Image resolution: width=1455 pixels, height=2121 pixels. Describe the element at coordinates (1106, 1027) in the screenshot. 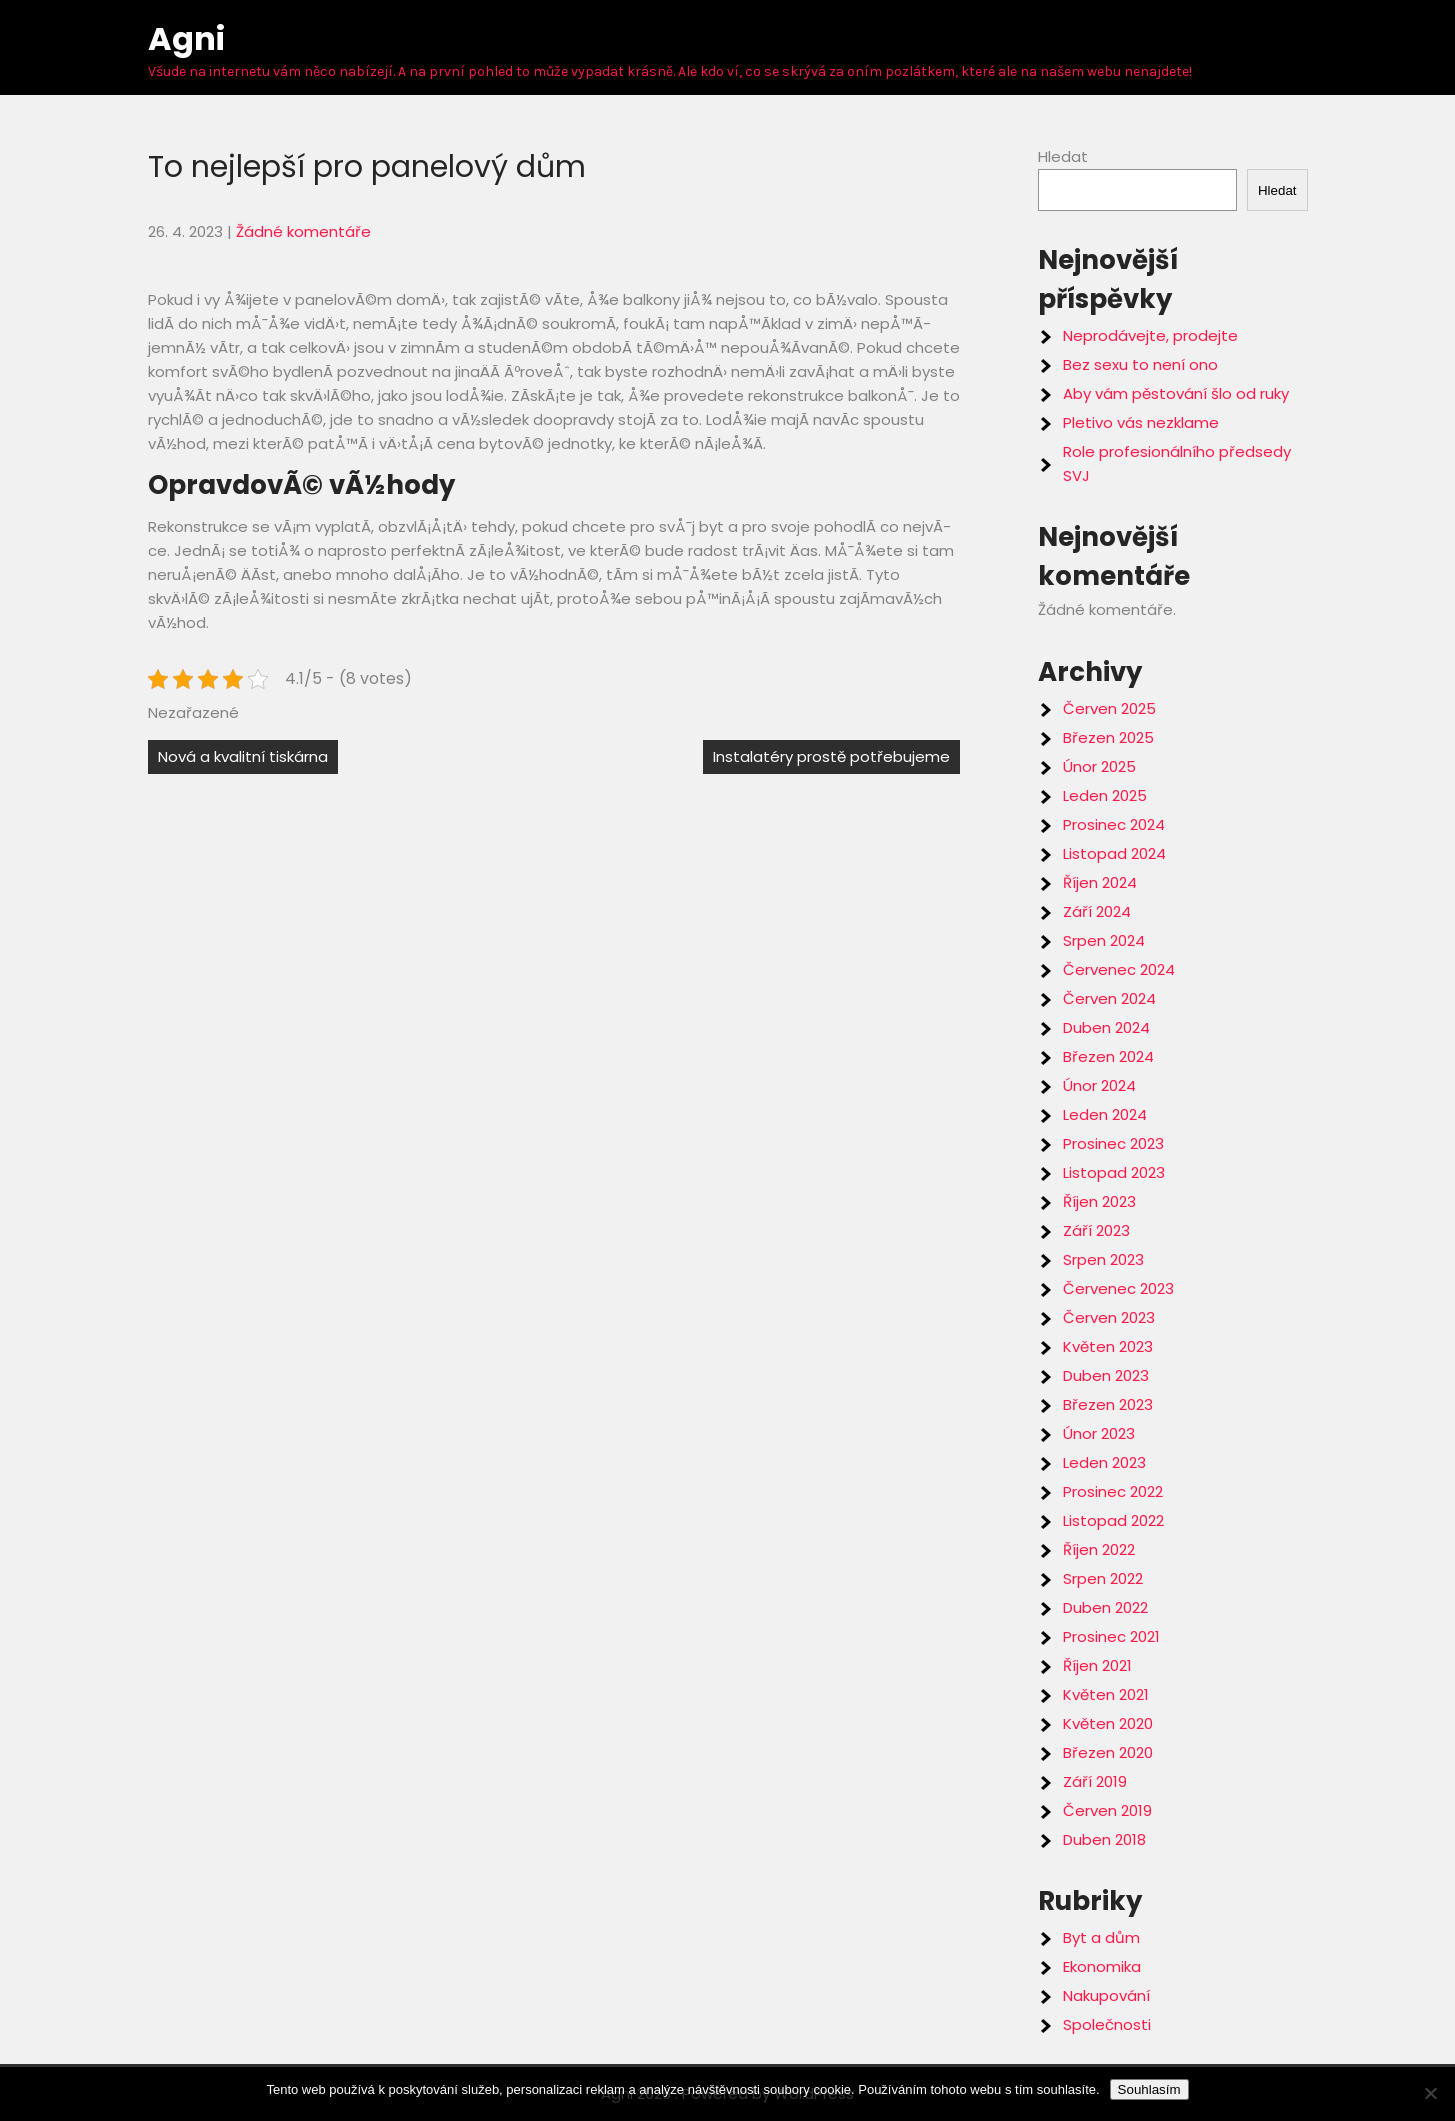

I see `Duben 2024` at that location.